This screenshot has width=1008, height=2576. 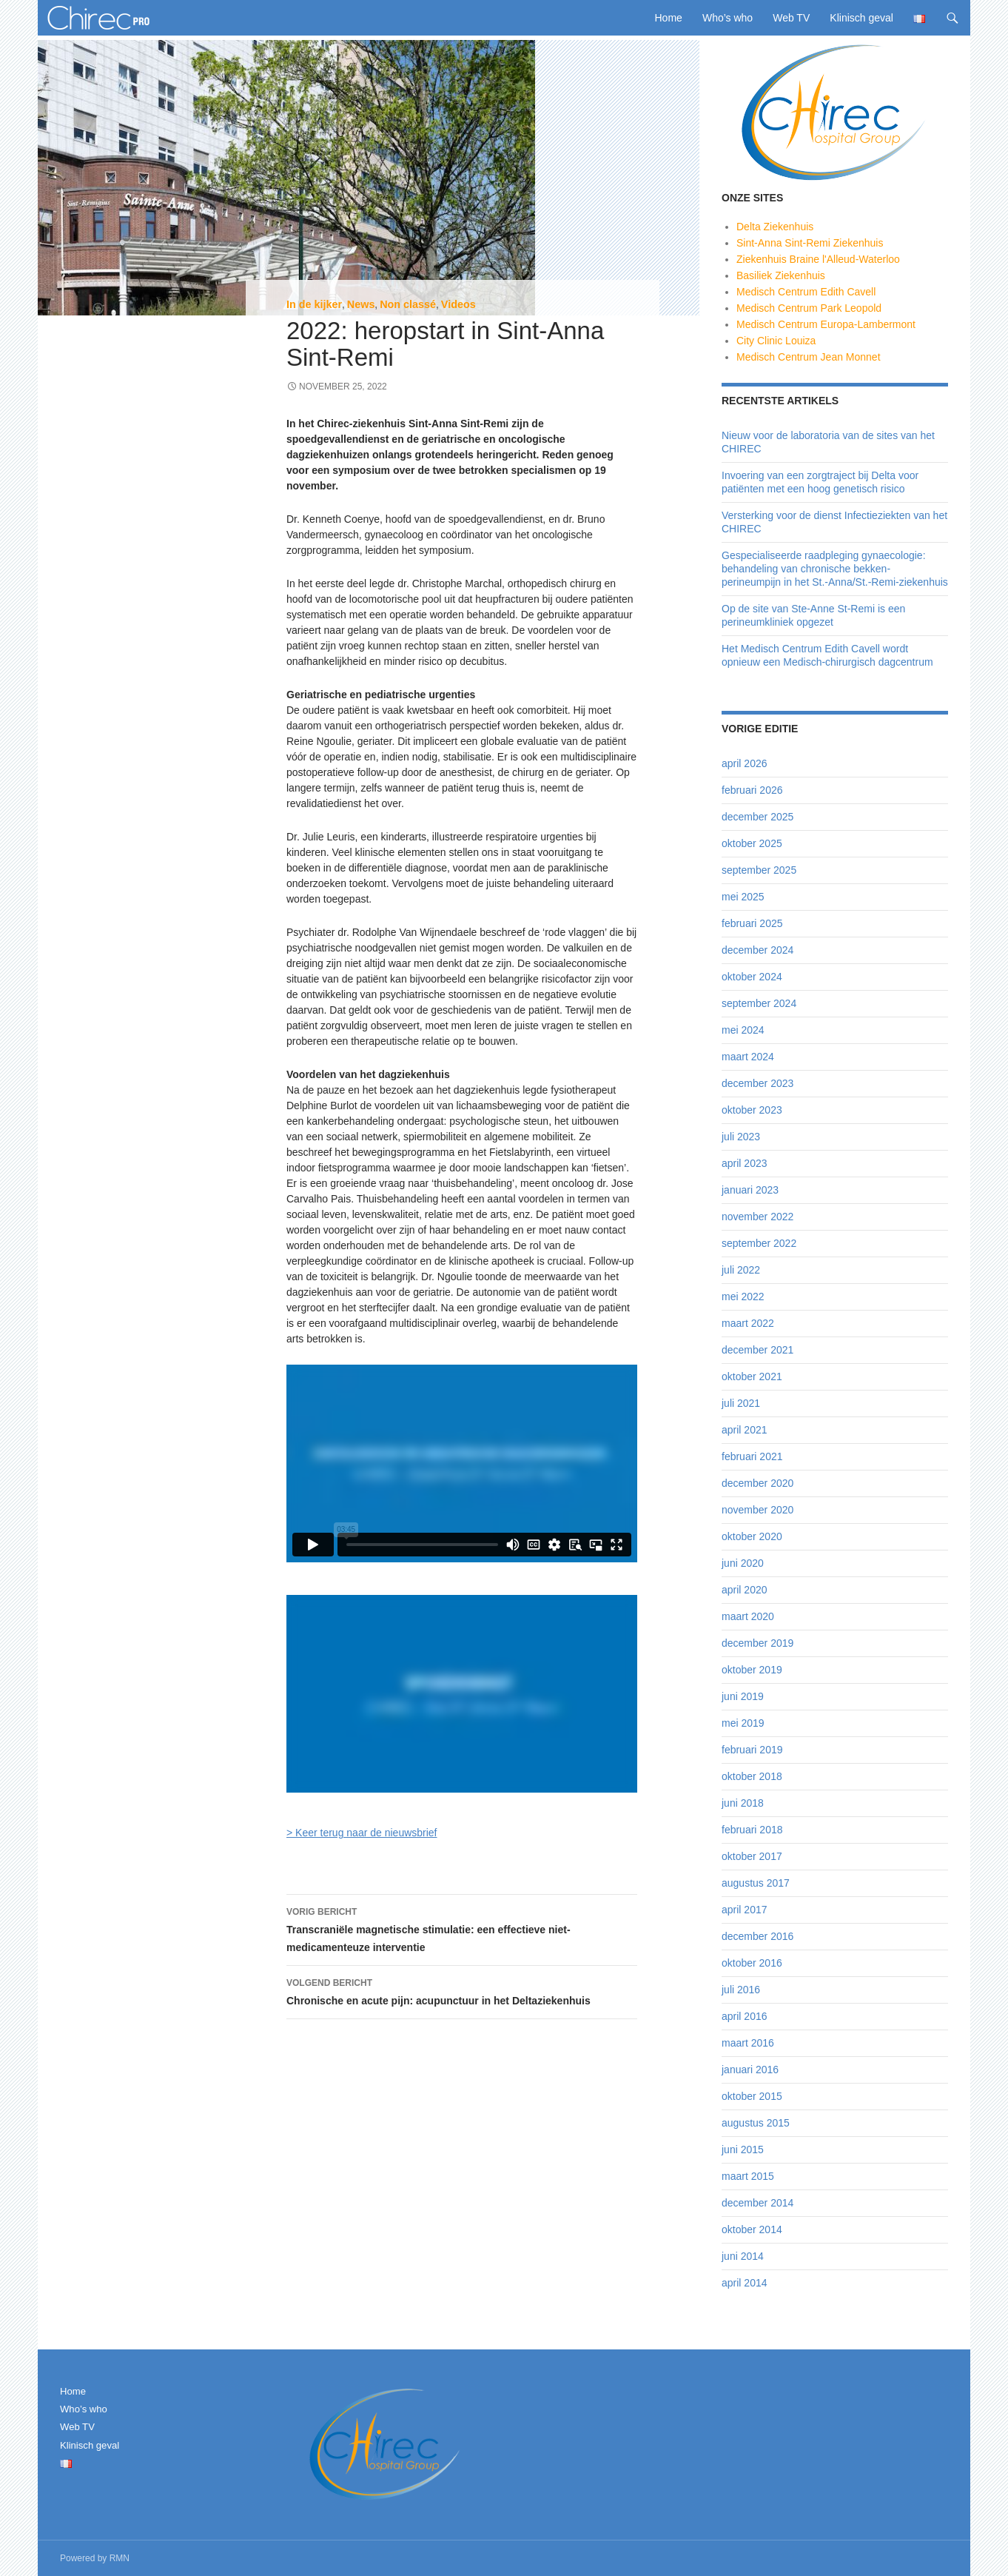 I want to click on Videos, so click(x=458, y=304).